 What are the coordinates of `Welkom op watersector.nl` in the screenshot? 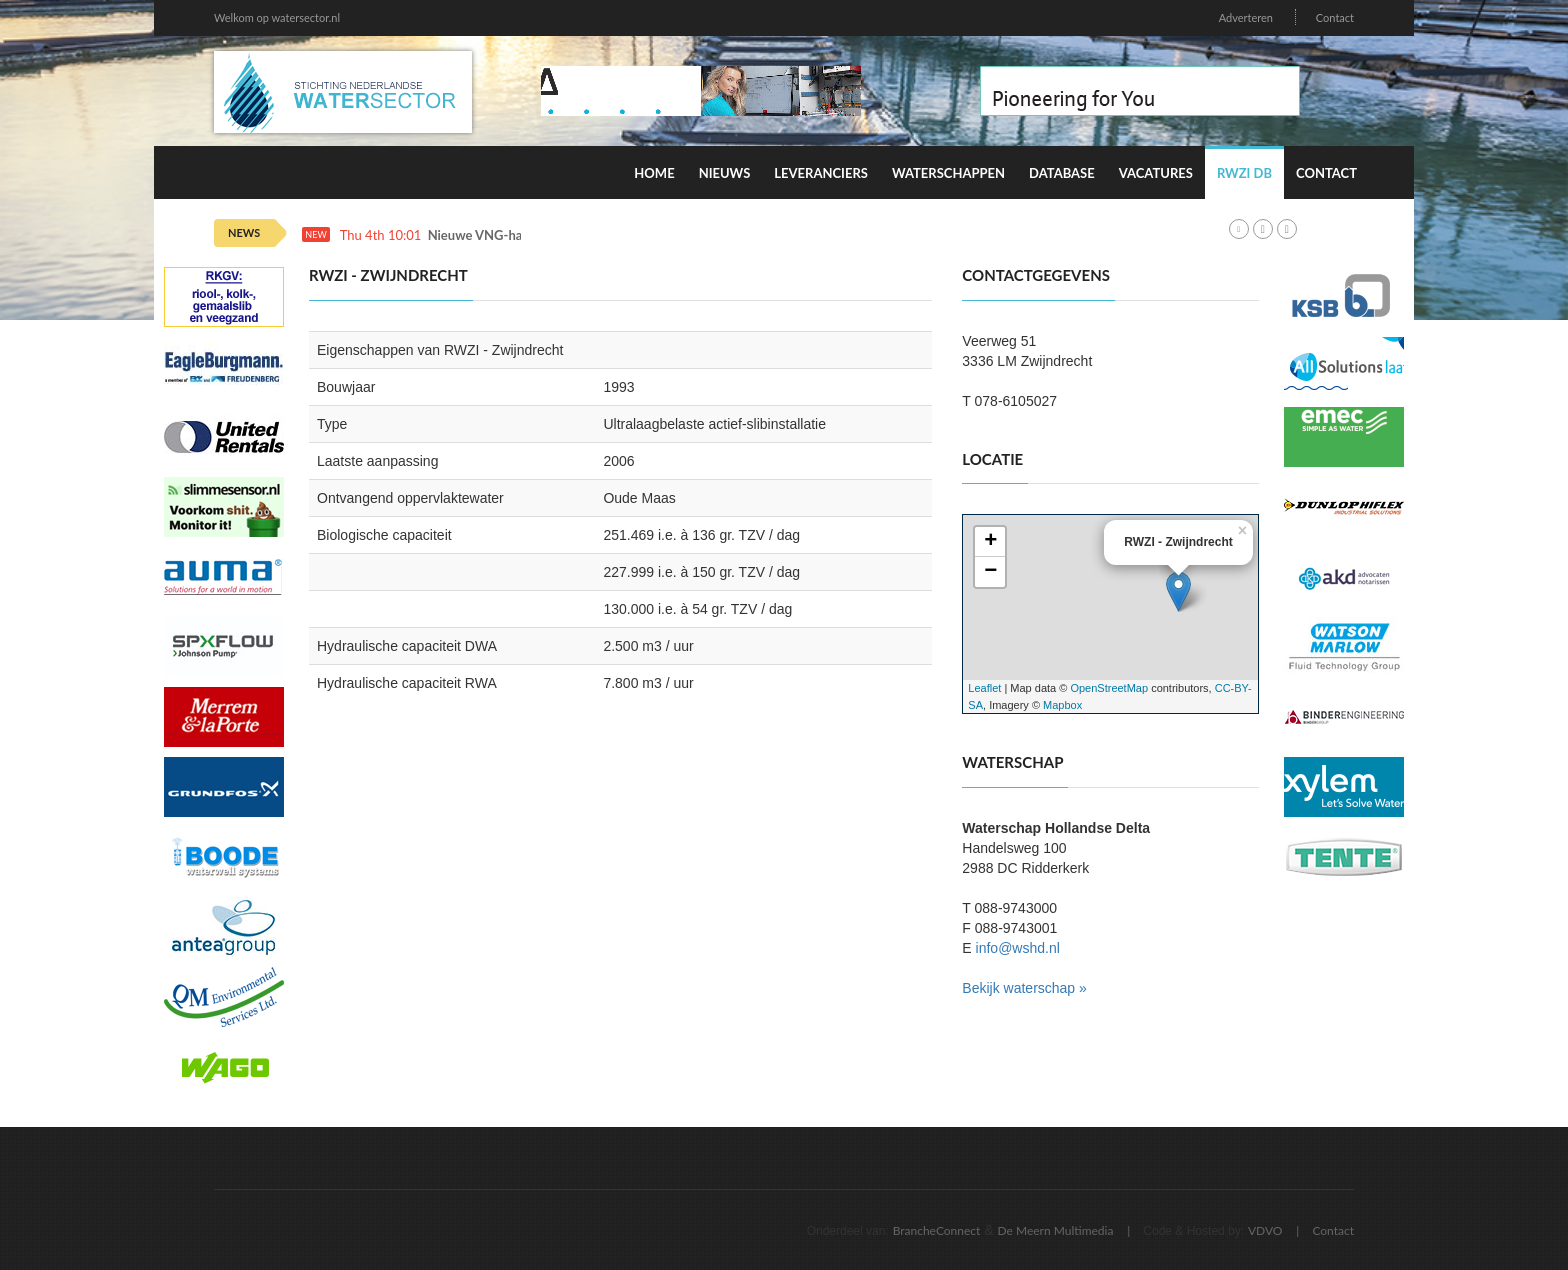 It's located at (277, 17).